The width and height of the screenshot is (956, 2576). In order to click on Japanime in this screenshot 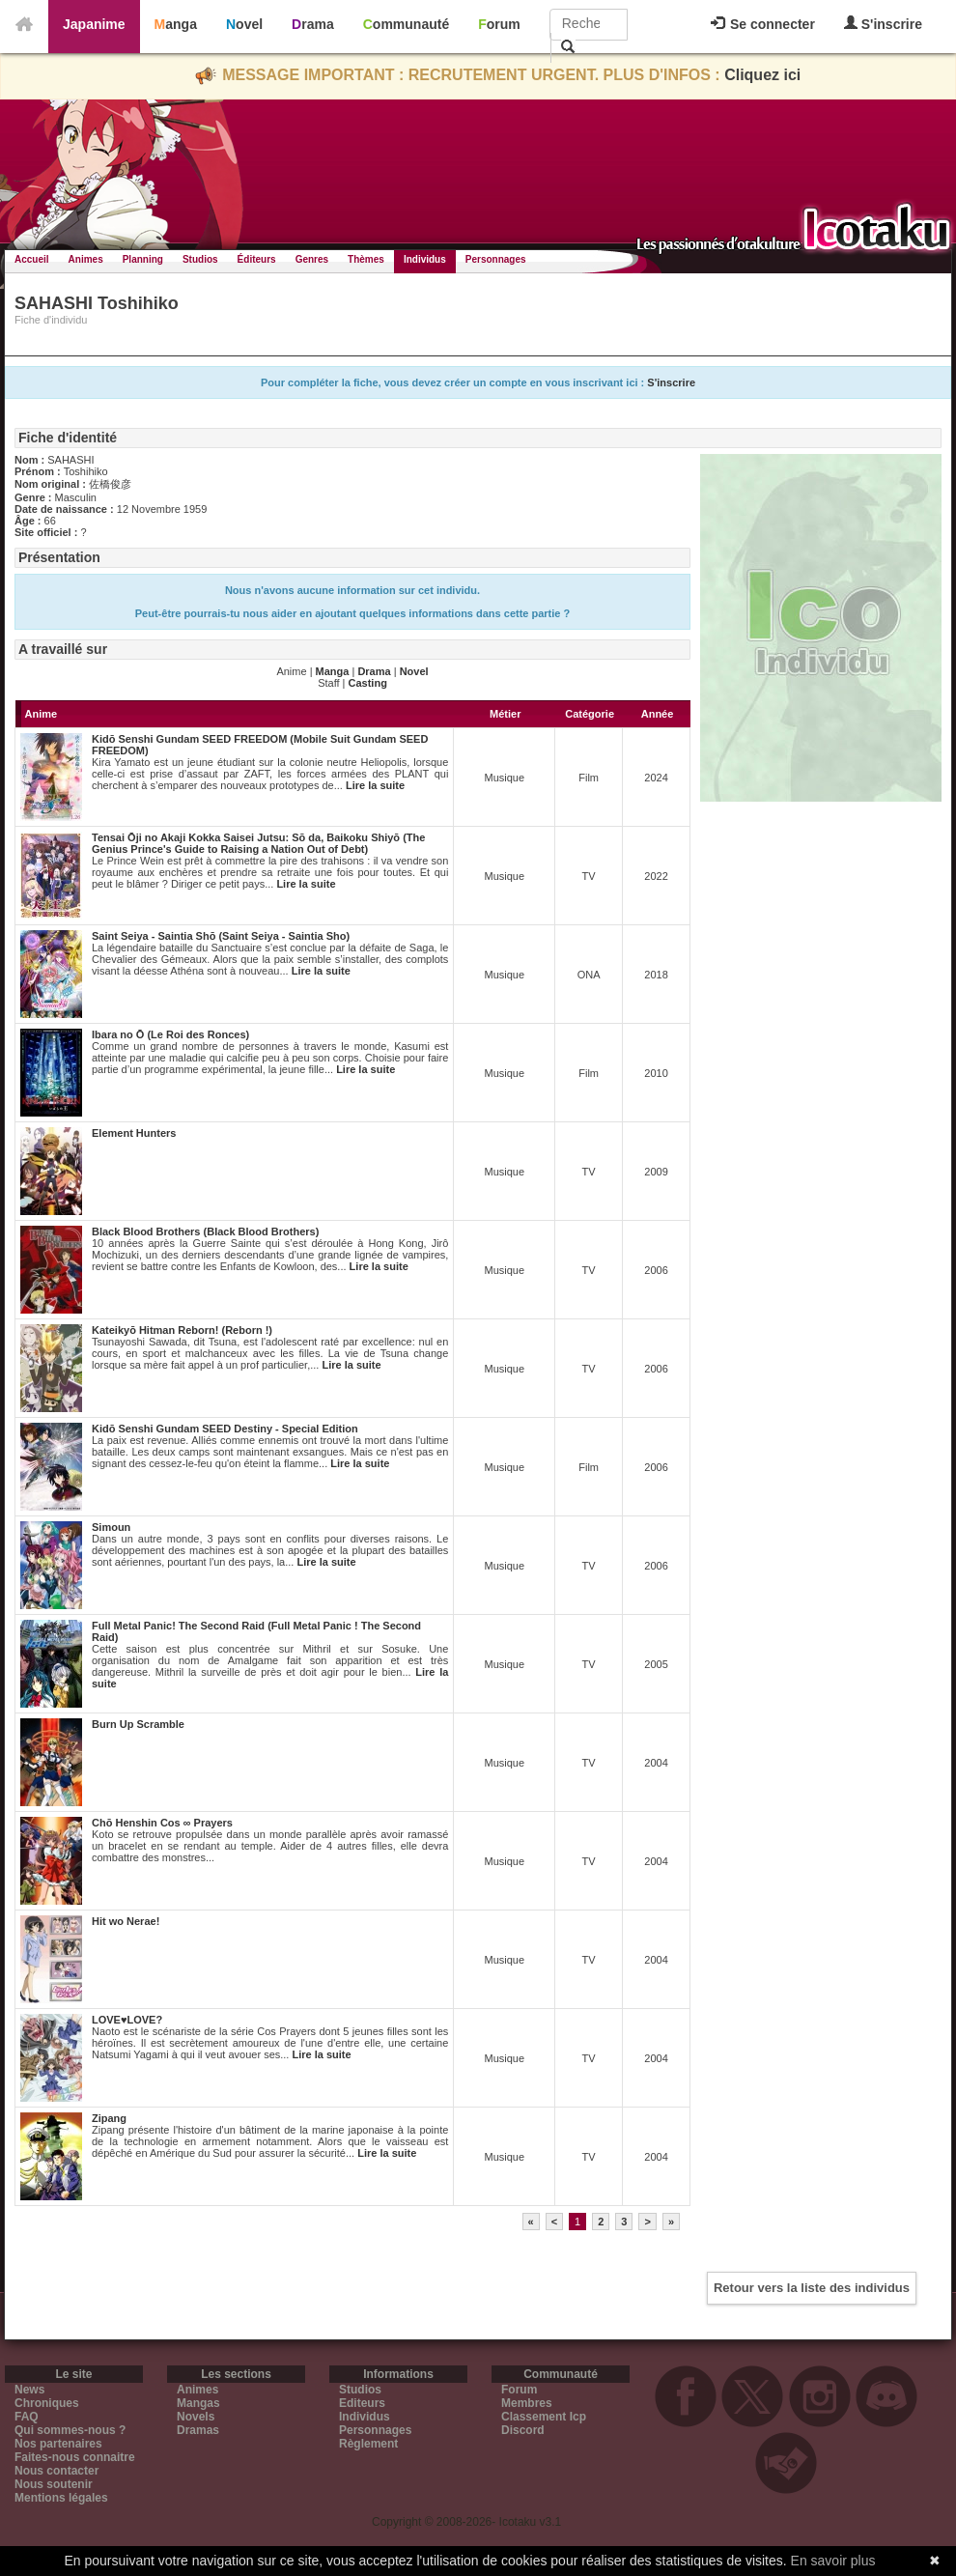, I will do `click(94, 24)`.